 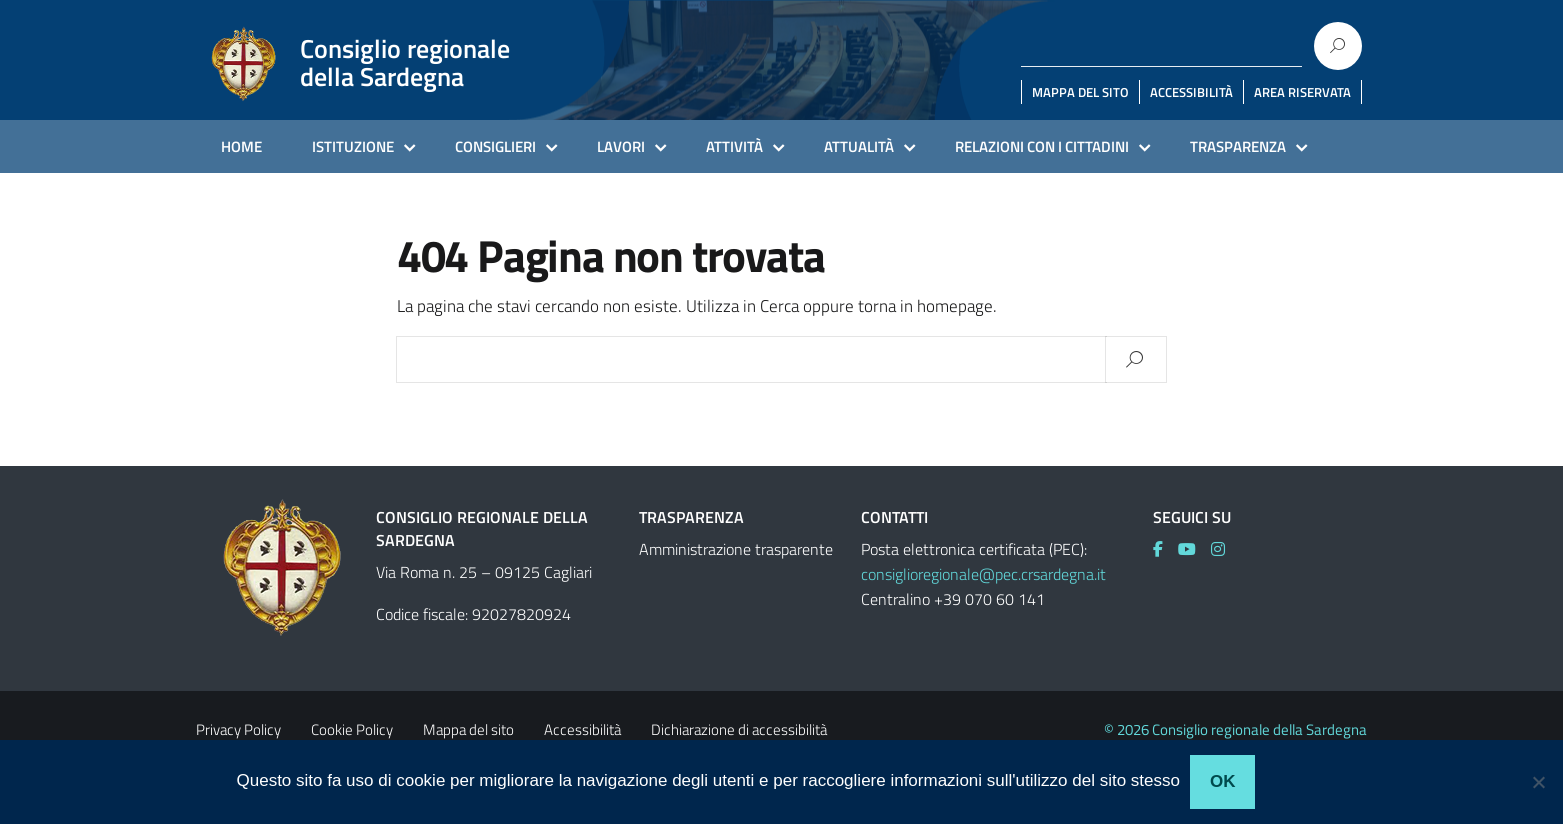 What do you see at coordinates (1238, 146) in the screenshot?
I see `TRASPARENZA` at bounding box center [1238, 146].